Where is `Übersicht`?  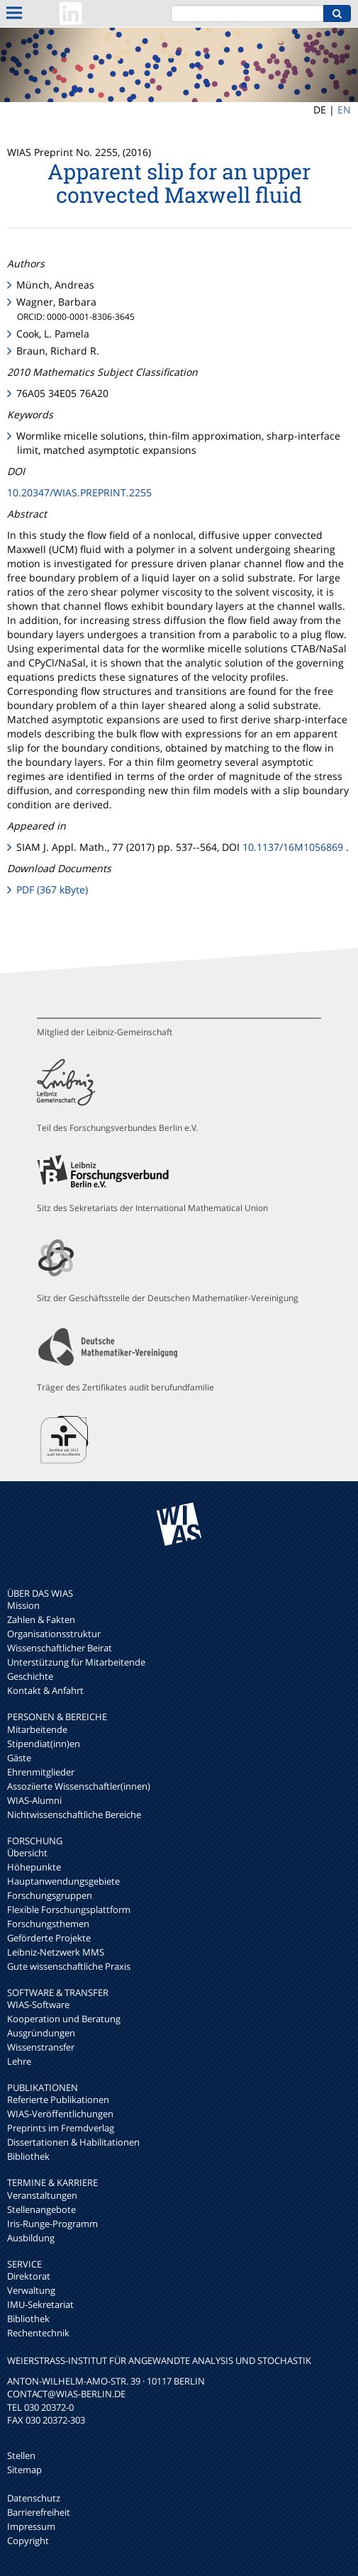
Übersicht is located at coordinates (27, 1852).